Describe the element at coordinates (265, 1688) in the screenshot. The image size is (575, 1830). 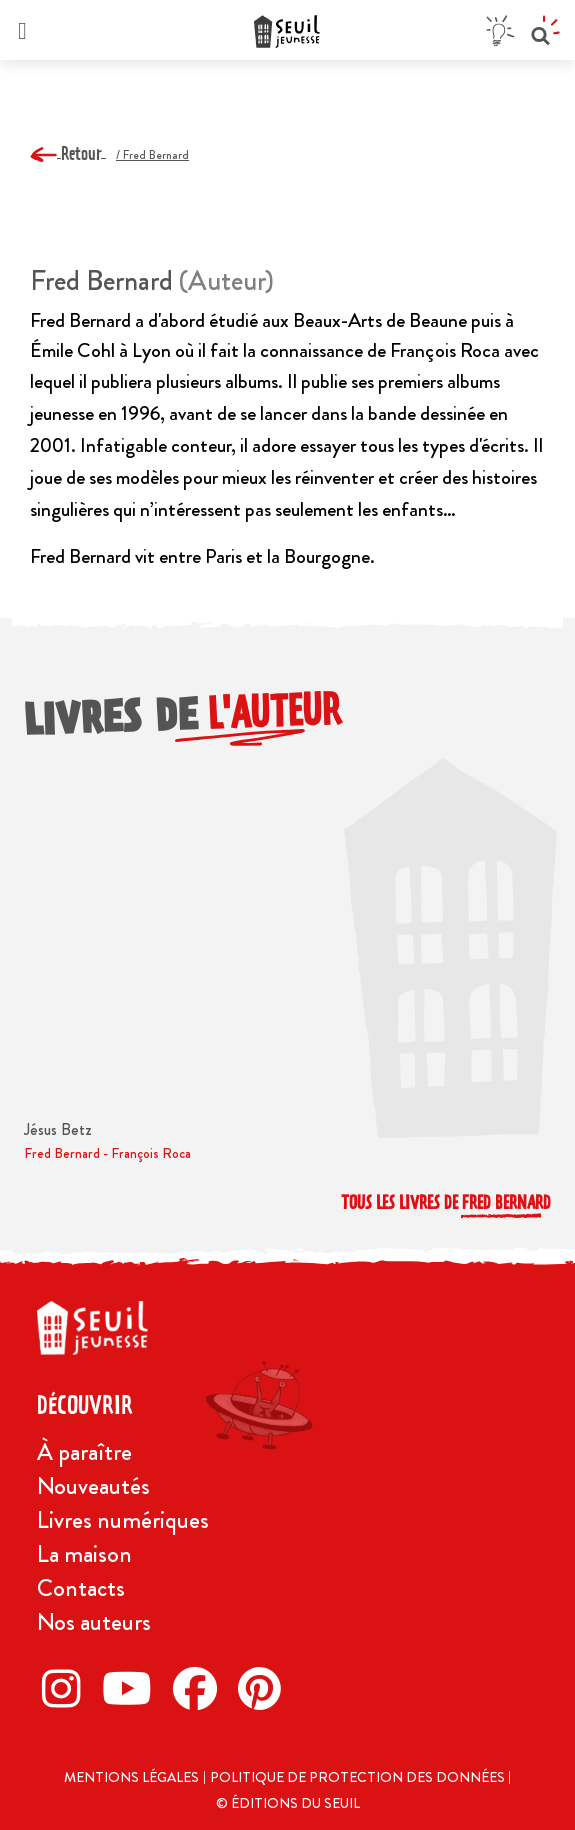
I see `[Pinterest]` at that location.